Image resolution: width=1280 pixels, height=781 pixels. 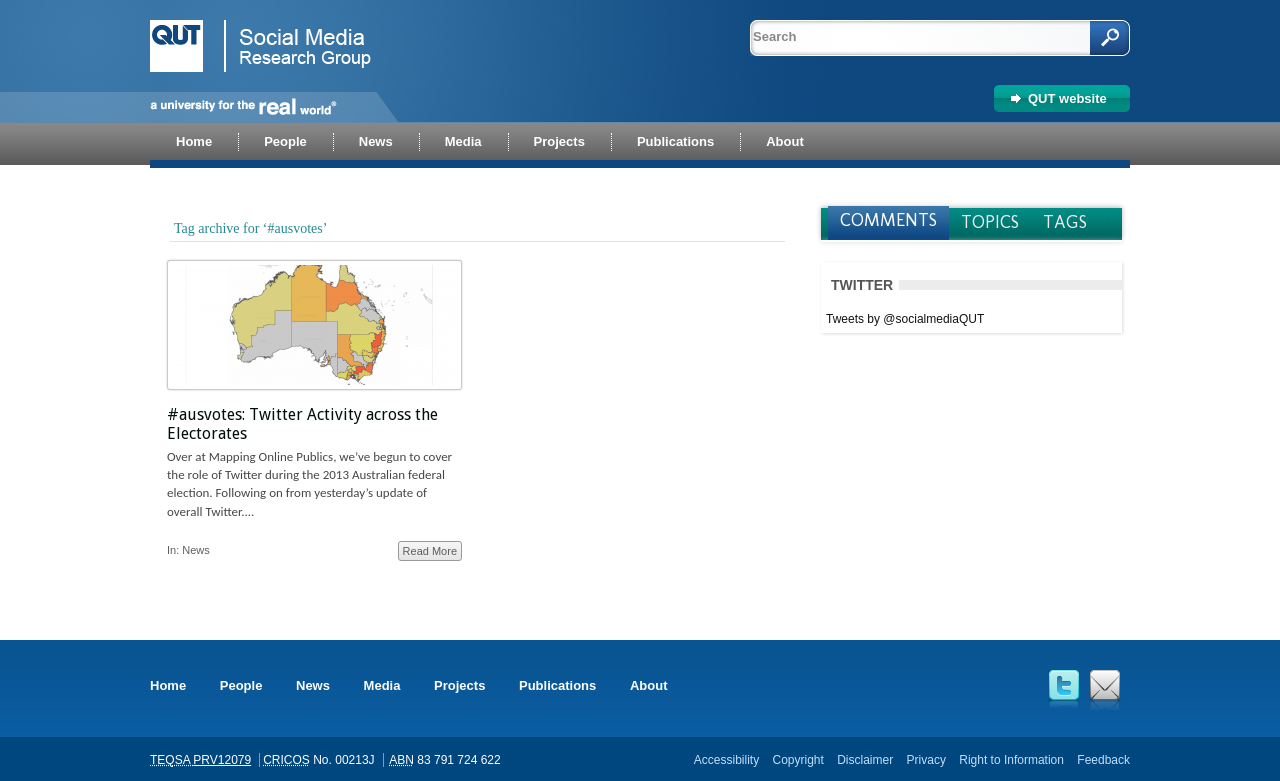 I want to click on News, so click(x=196, y=550).